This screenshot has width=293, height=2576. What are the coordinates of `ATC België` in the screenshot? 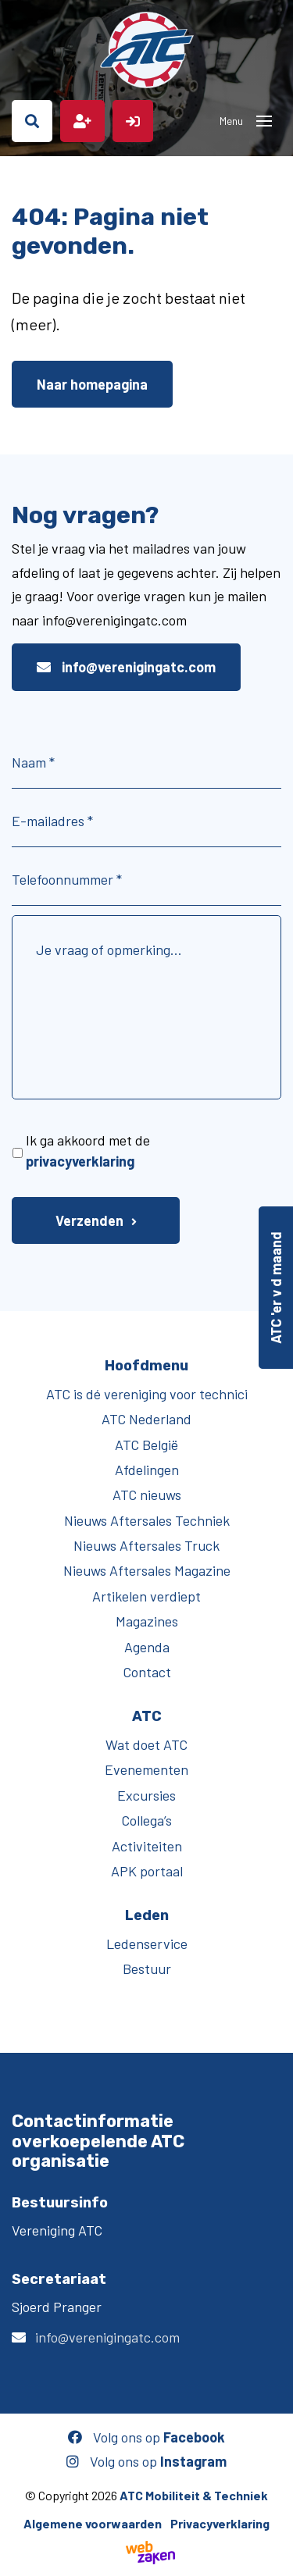 It's located at (146, 1444).